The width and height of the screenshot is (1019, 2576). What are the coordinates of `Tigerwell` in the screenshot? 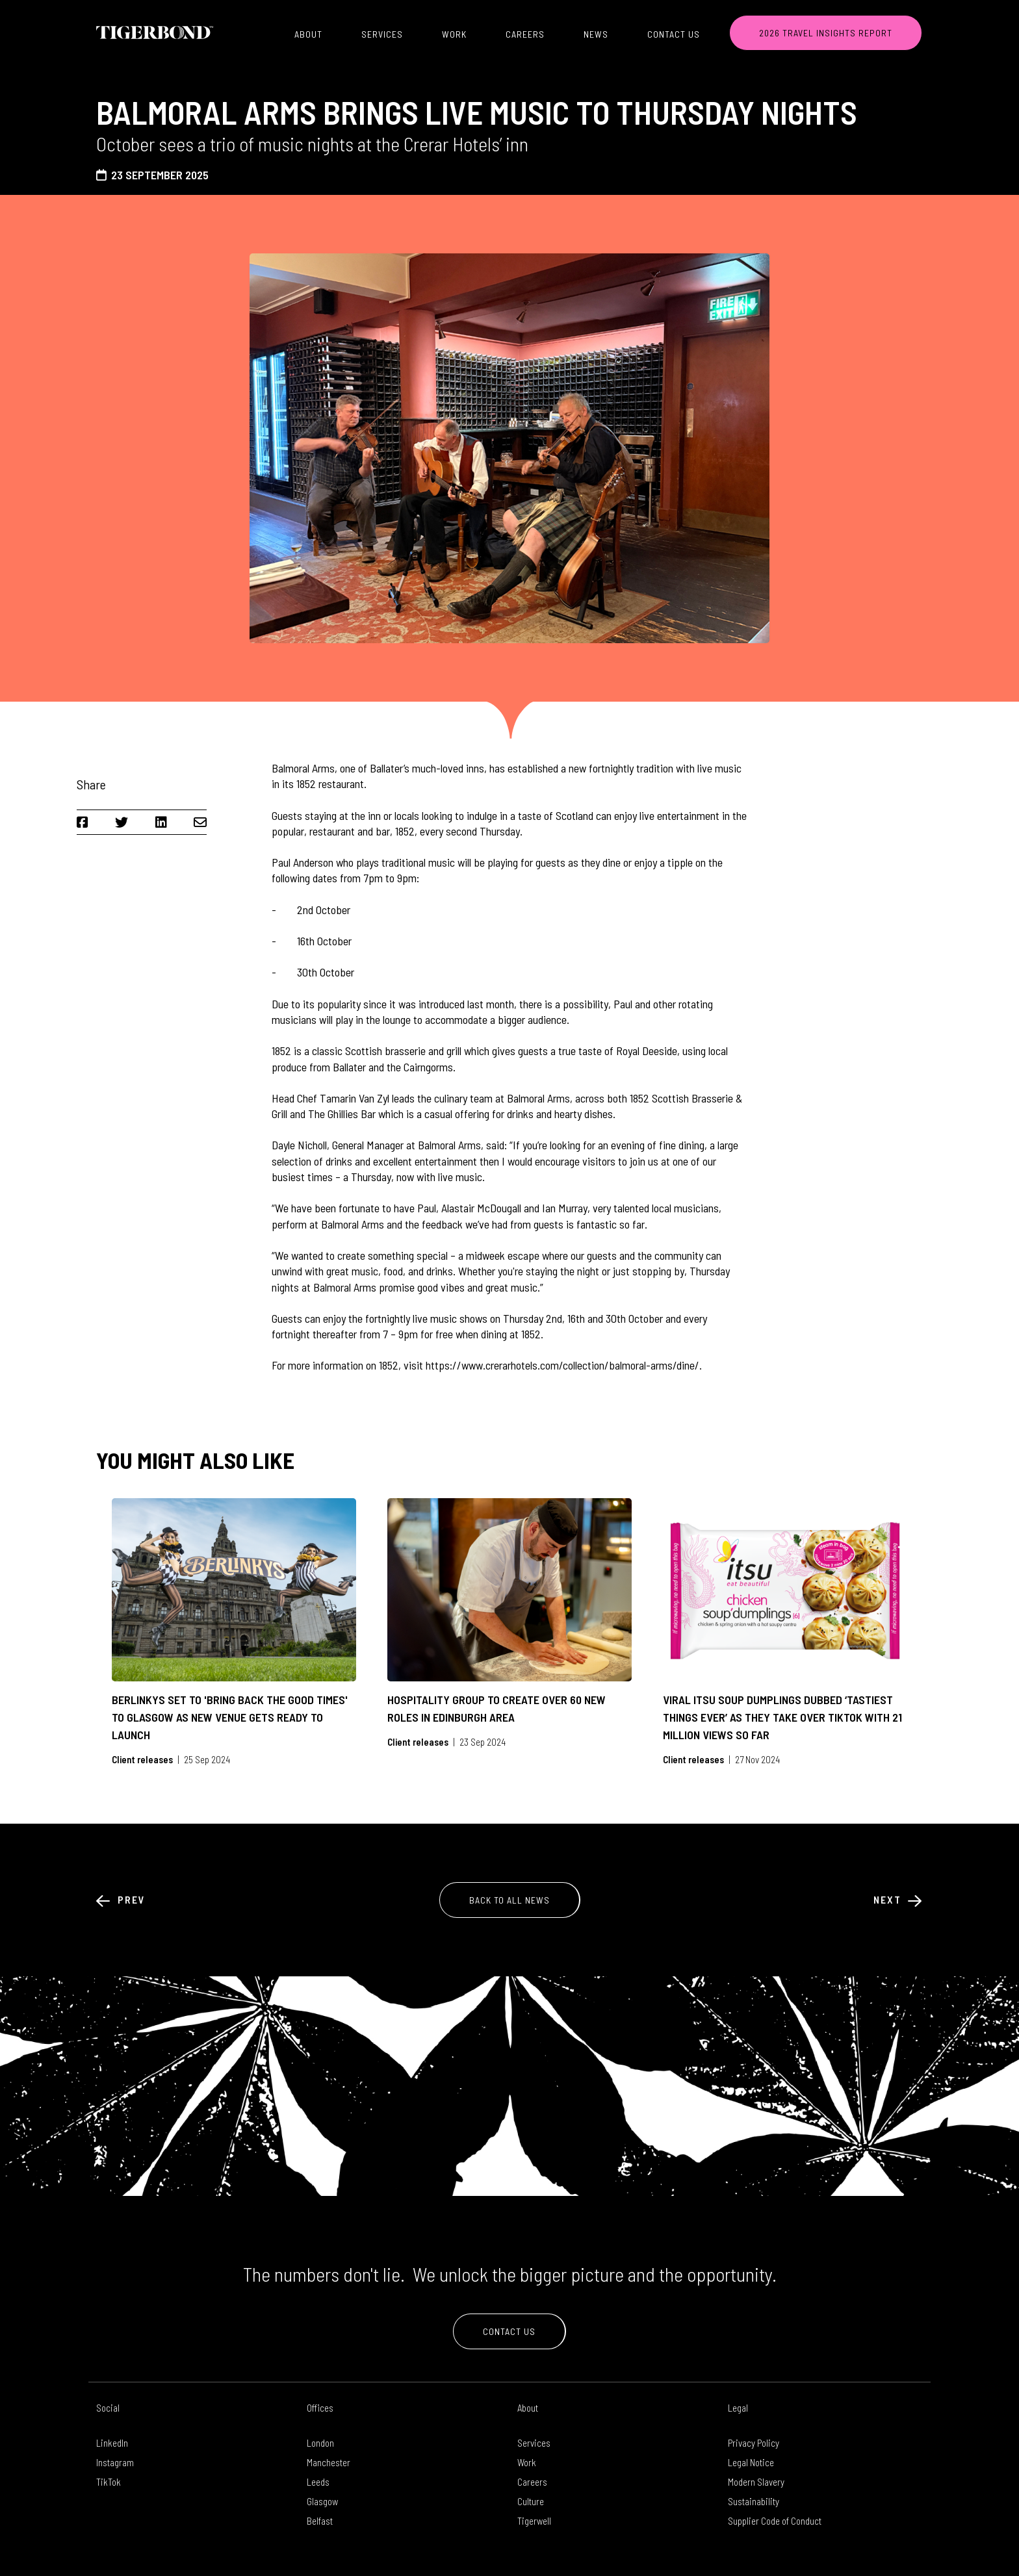 It's located at (534, 2521).